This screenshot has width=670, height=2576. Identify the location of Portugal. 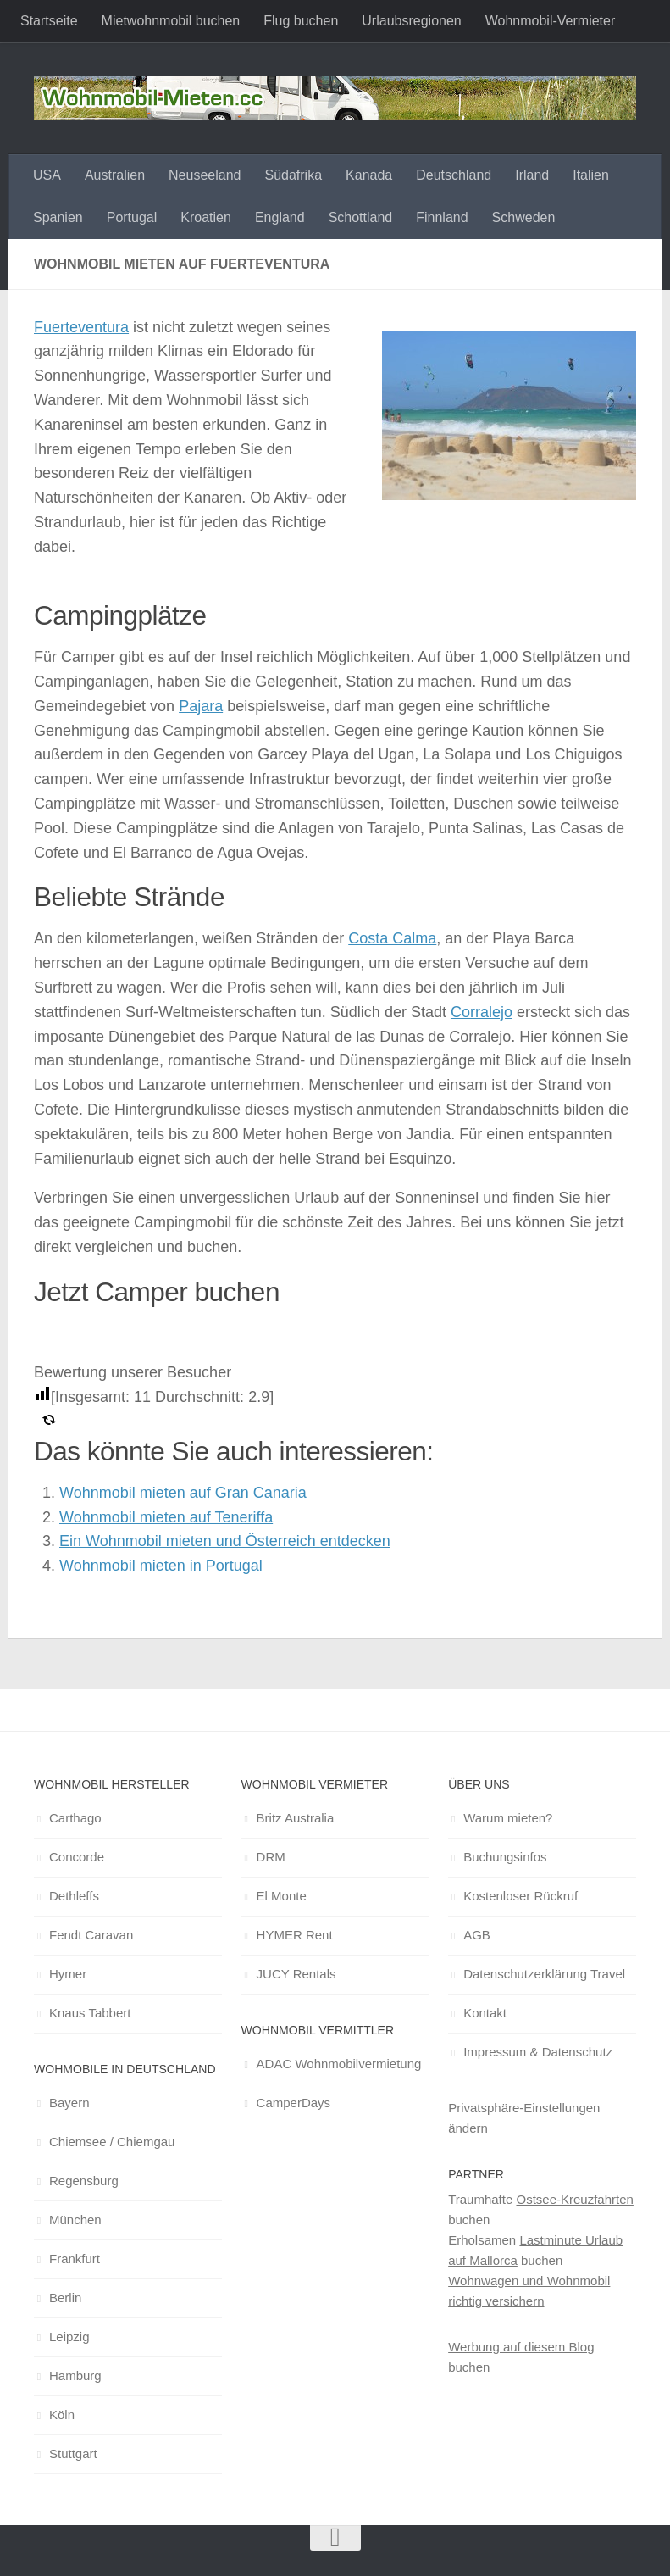
(132, 217).